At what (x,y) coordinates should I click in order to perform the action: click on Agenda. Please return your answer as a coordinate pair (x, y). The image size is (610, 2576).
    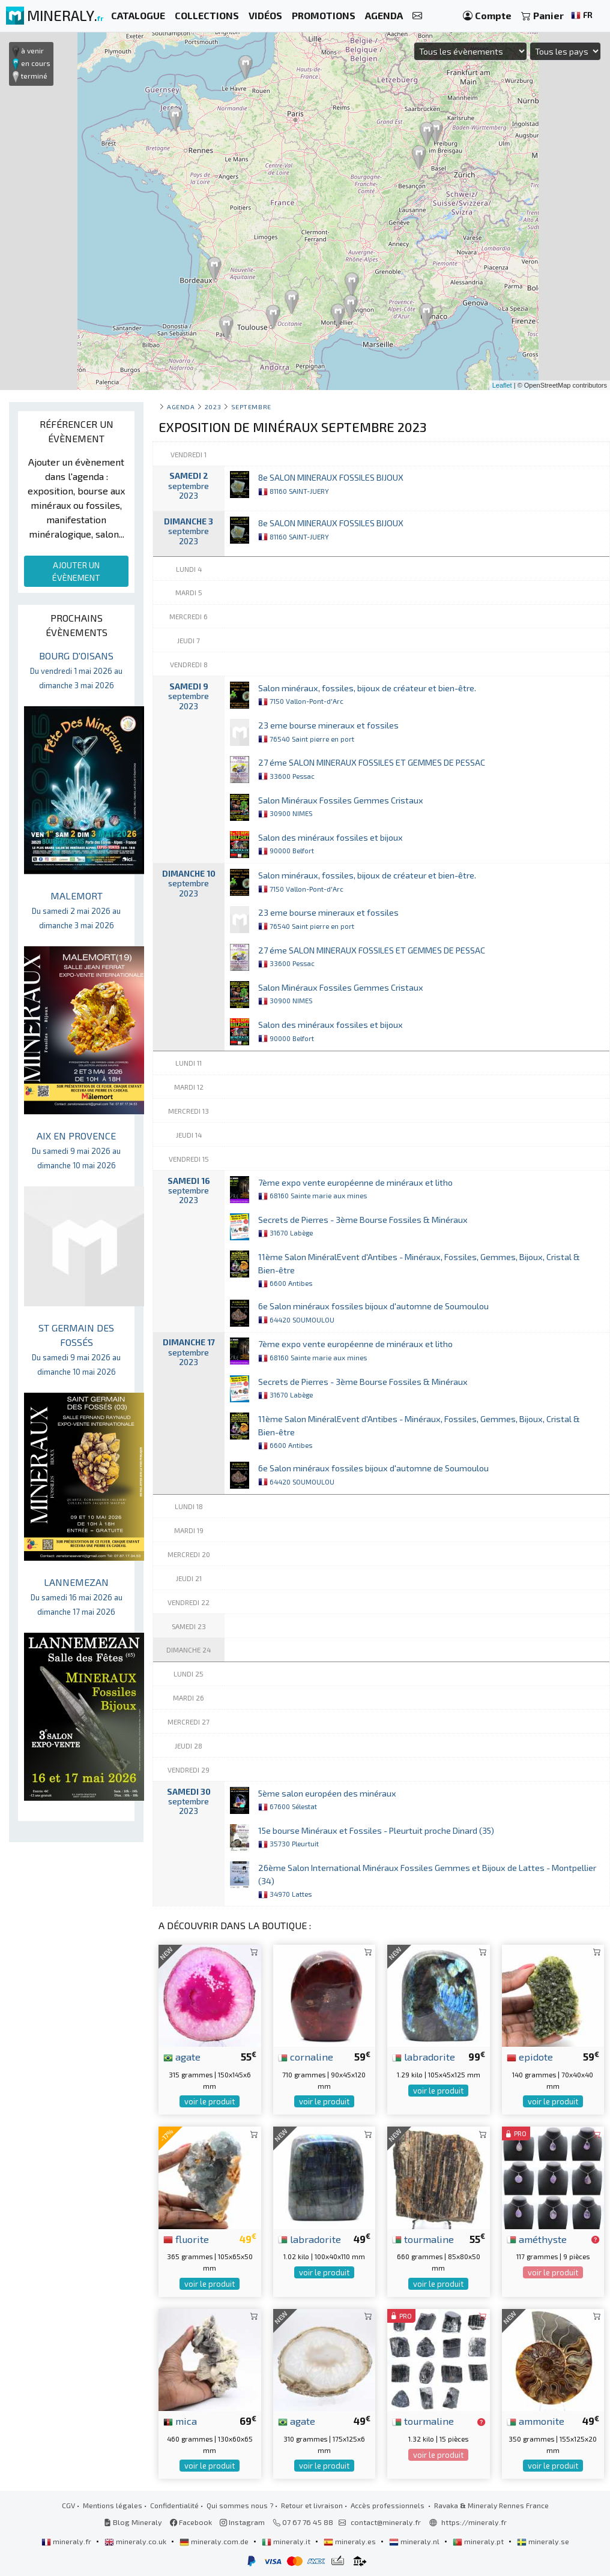
    Looking at the image, I should click on (181, 406).